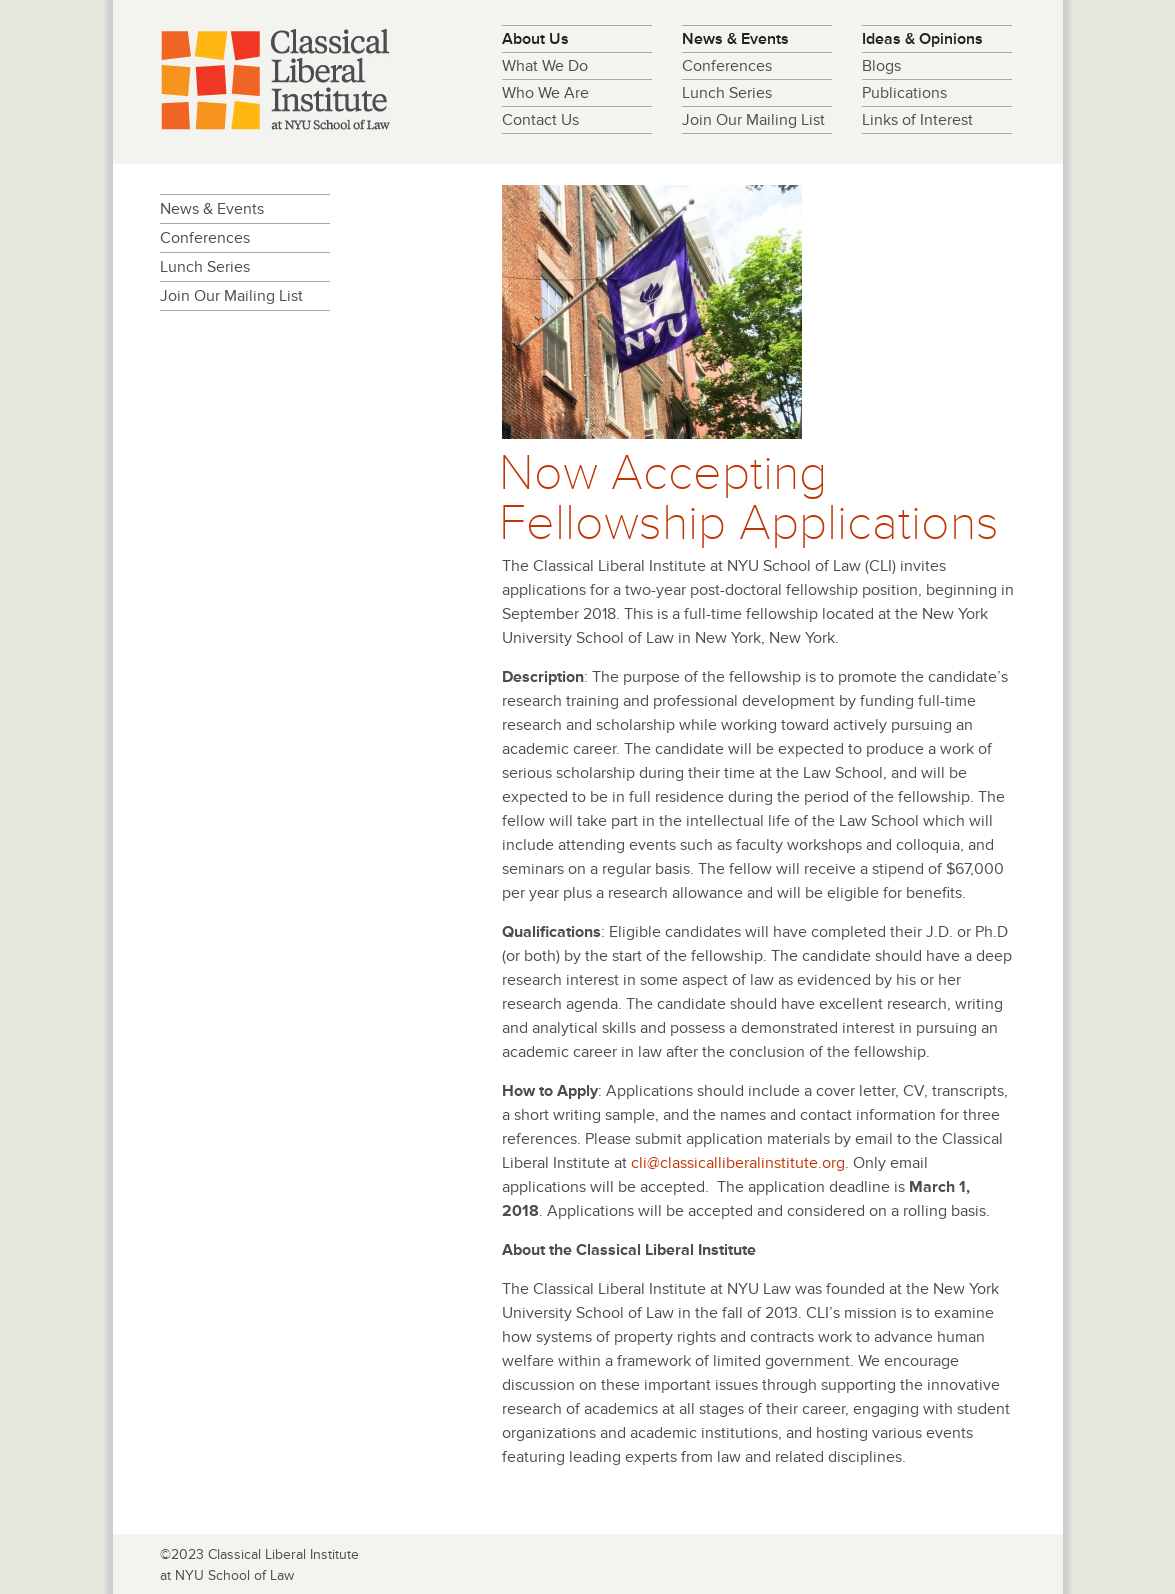 The image size is (1175, 1594). Describe the element at coordinates (753, 120) in the screenshot. I see `Join Our Mailing List` at that location.